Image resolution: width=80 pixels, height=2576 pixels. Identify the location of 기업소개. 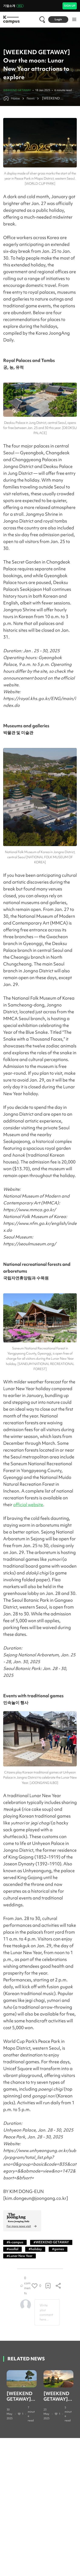
(13, 6).